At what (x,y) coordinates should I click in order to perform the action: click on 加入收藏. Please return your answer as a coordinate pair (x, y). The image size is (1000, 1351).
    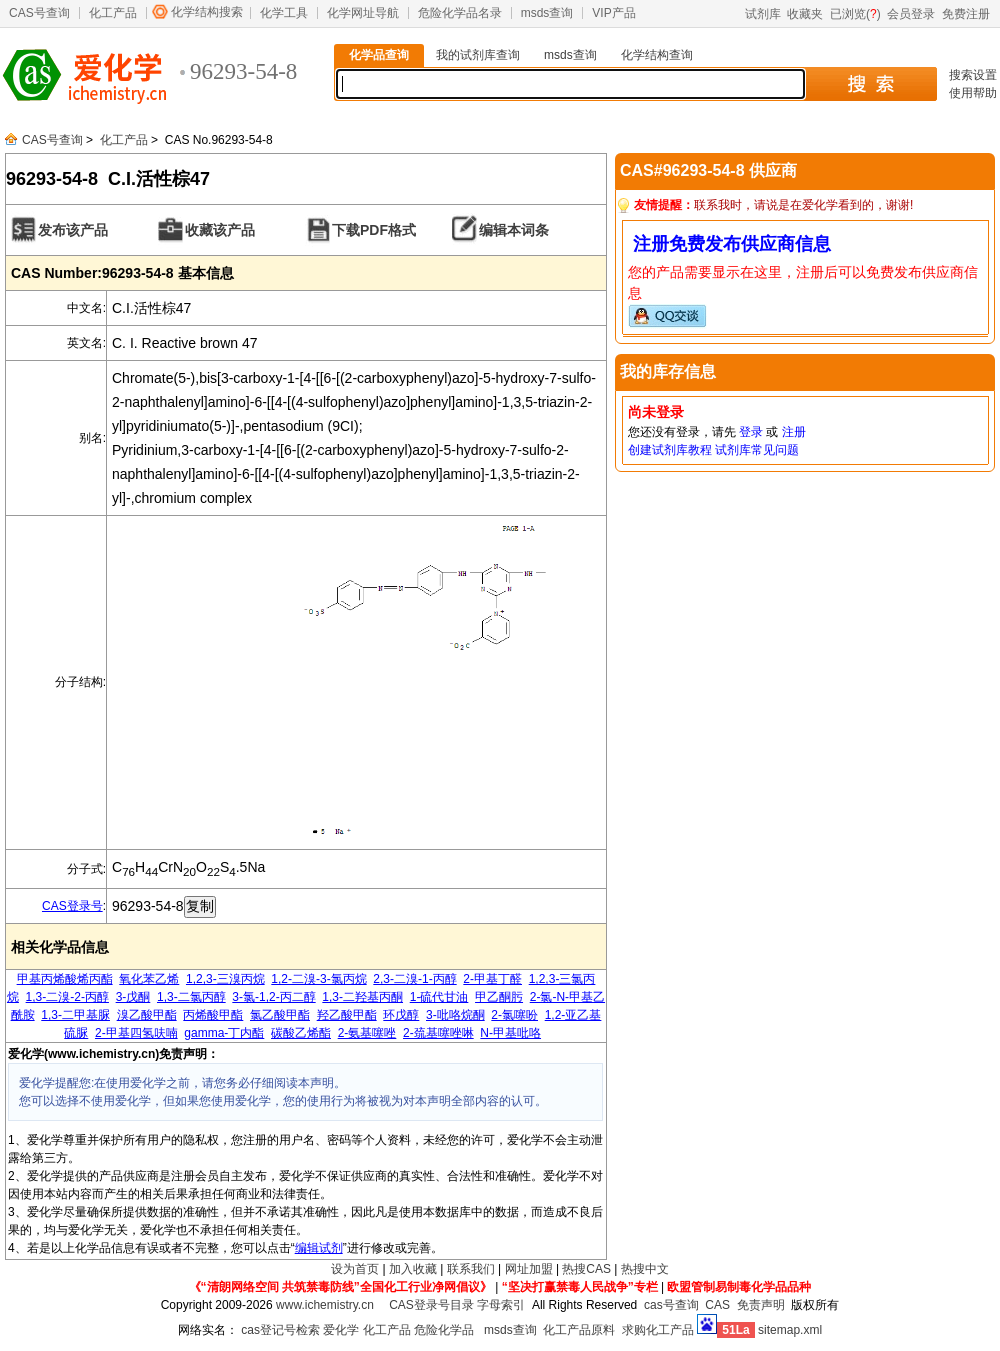
    Looking at the image, I should click on (413, 1269).